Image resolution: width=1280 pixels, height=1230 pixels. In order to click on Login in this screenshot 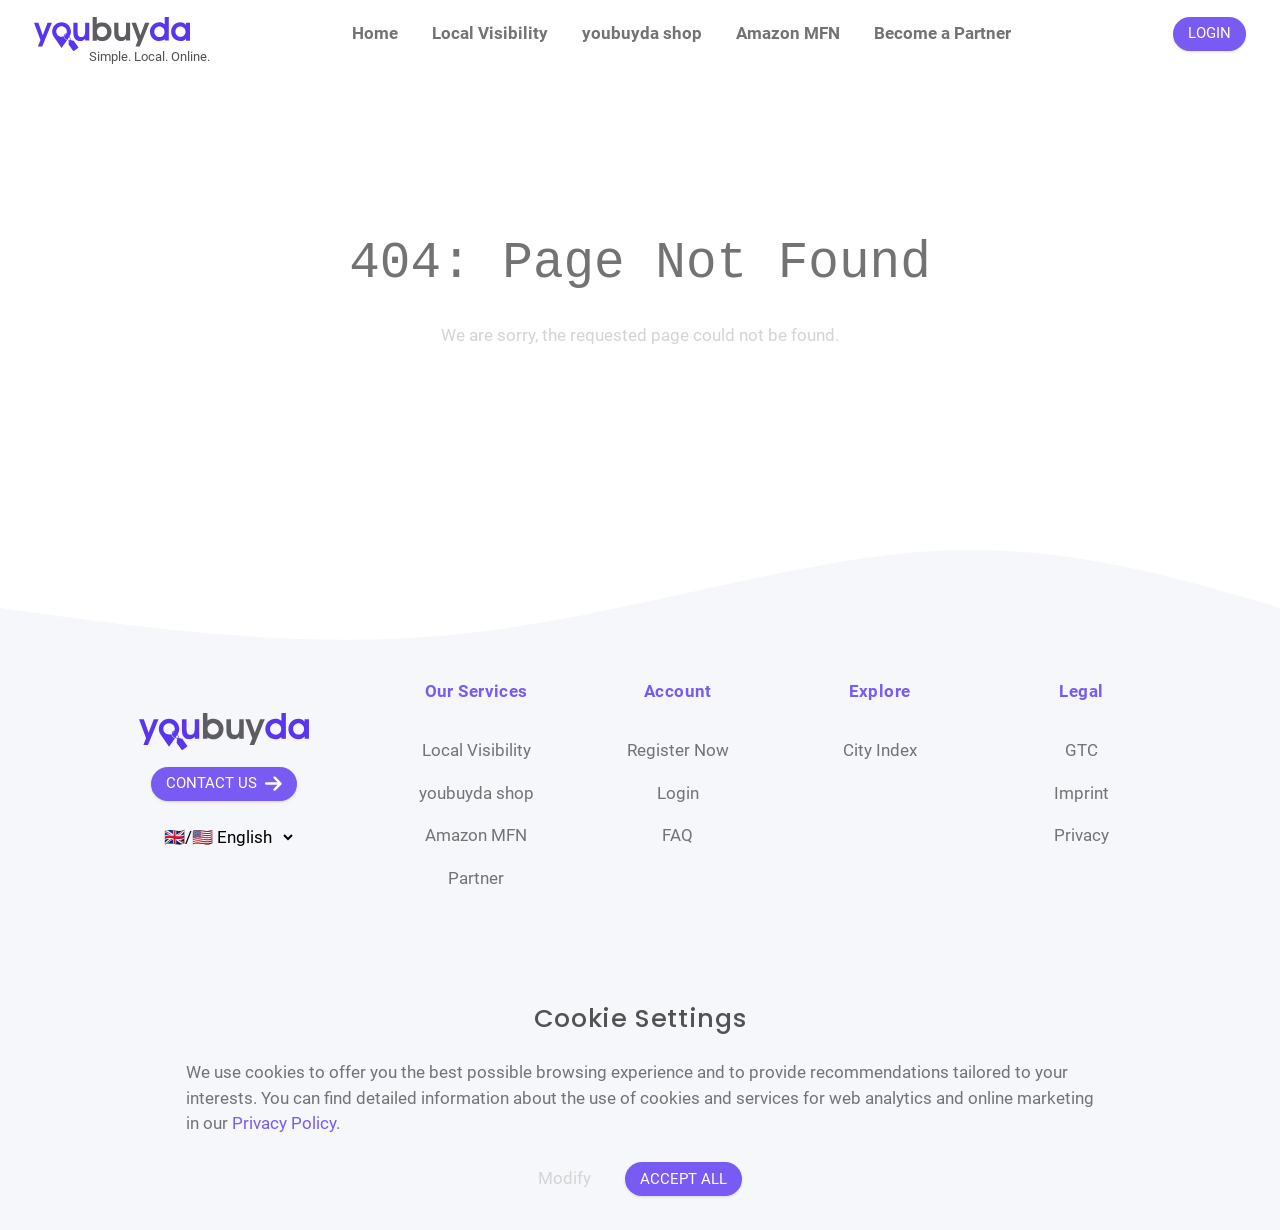, I will do `click(678, 793)`.